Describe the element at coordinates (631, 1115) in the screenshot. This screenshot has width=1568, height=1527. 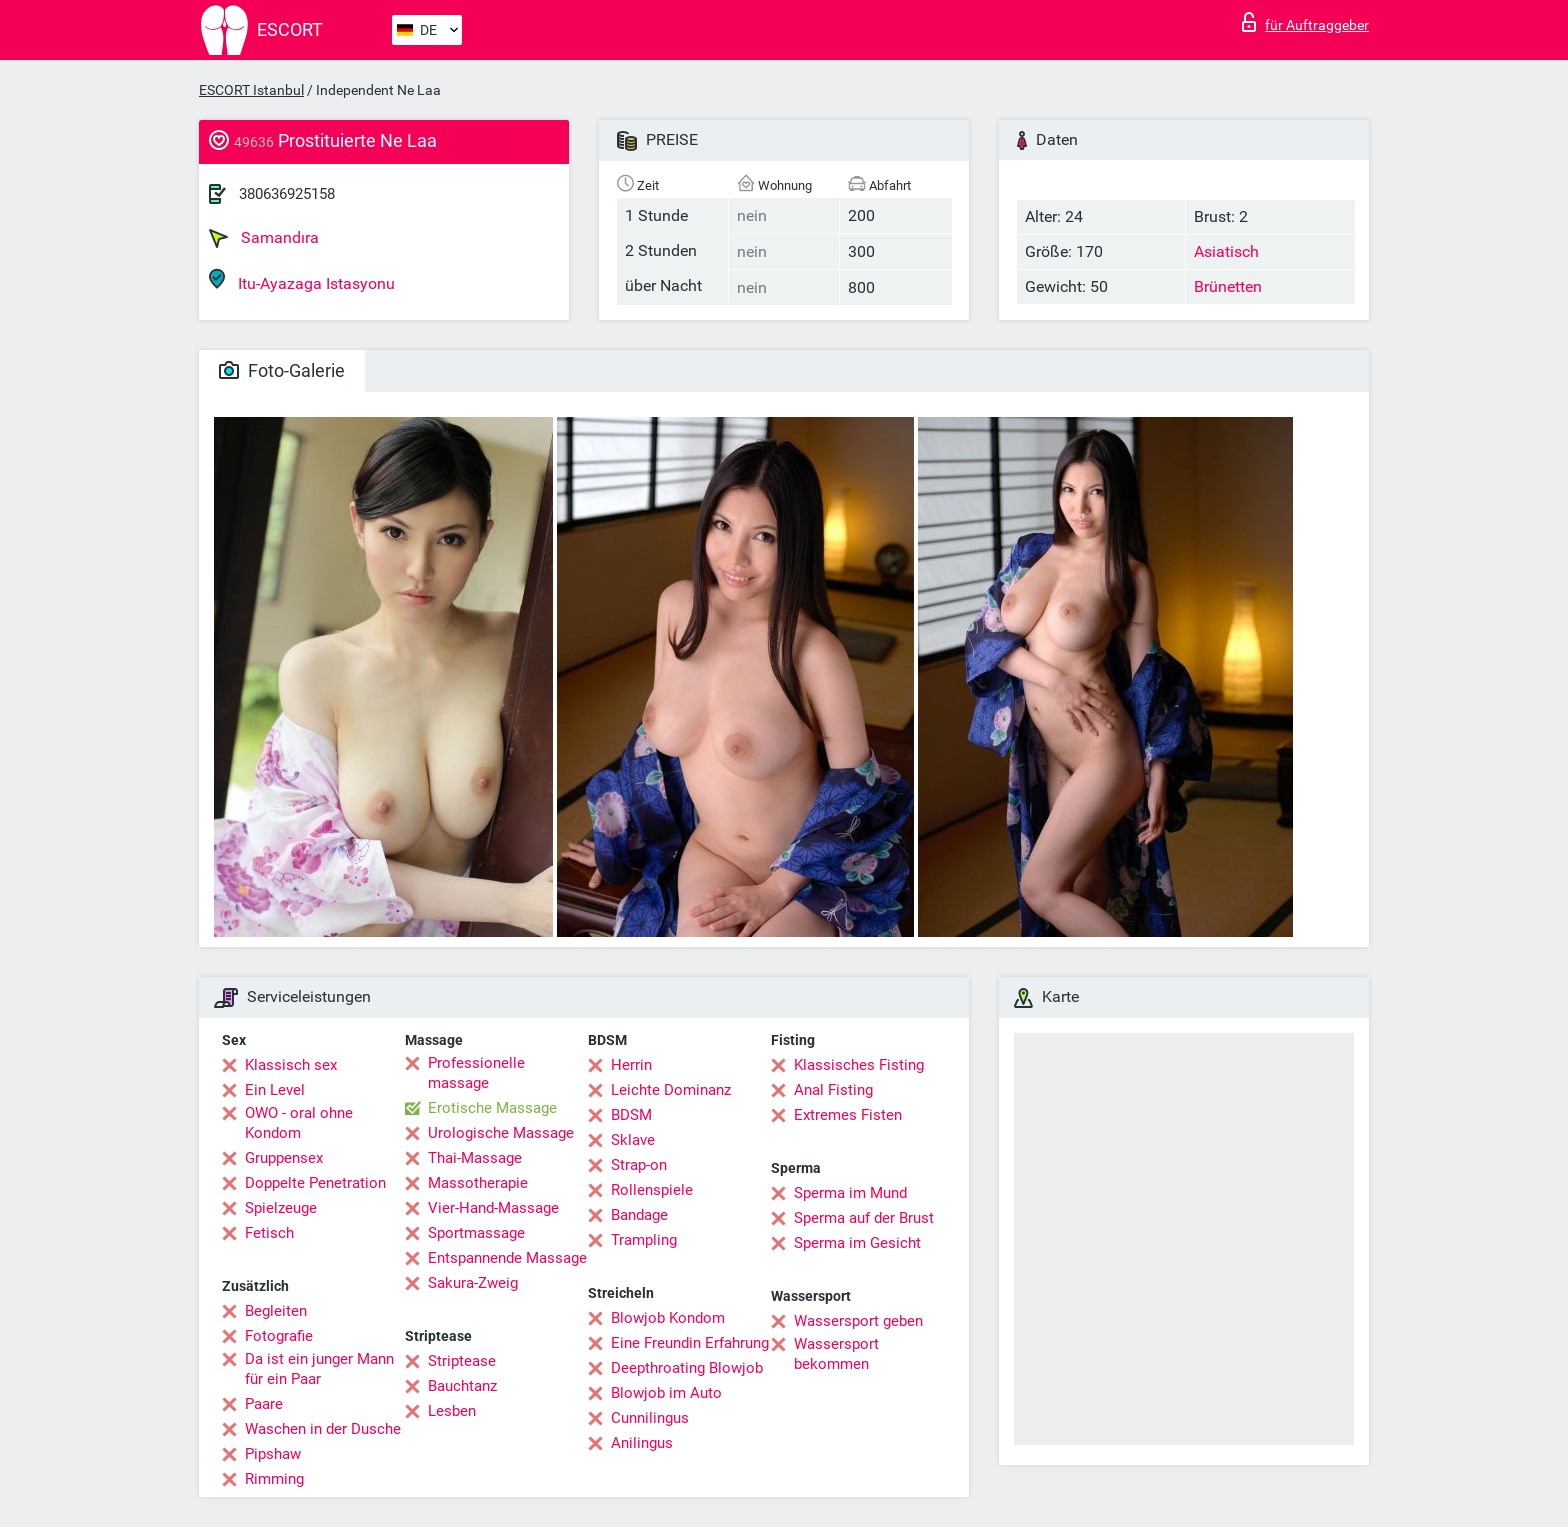
I see `BDSM` at that location.